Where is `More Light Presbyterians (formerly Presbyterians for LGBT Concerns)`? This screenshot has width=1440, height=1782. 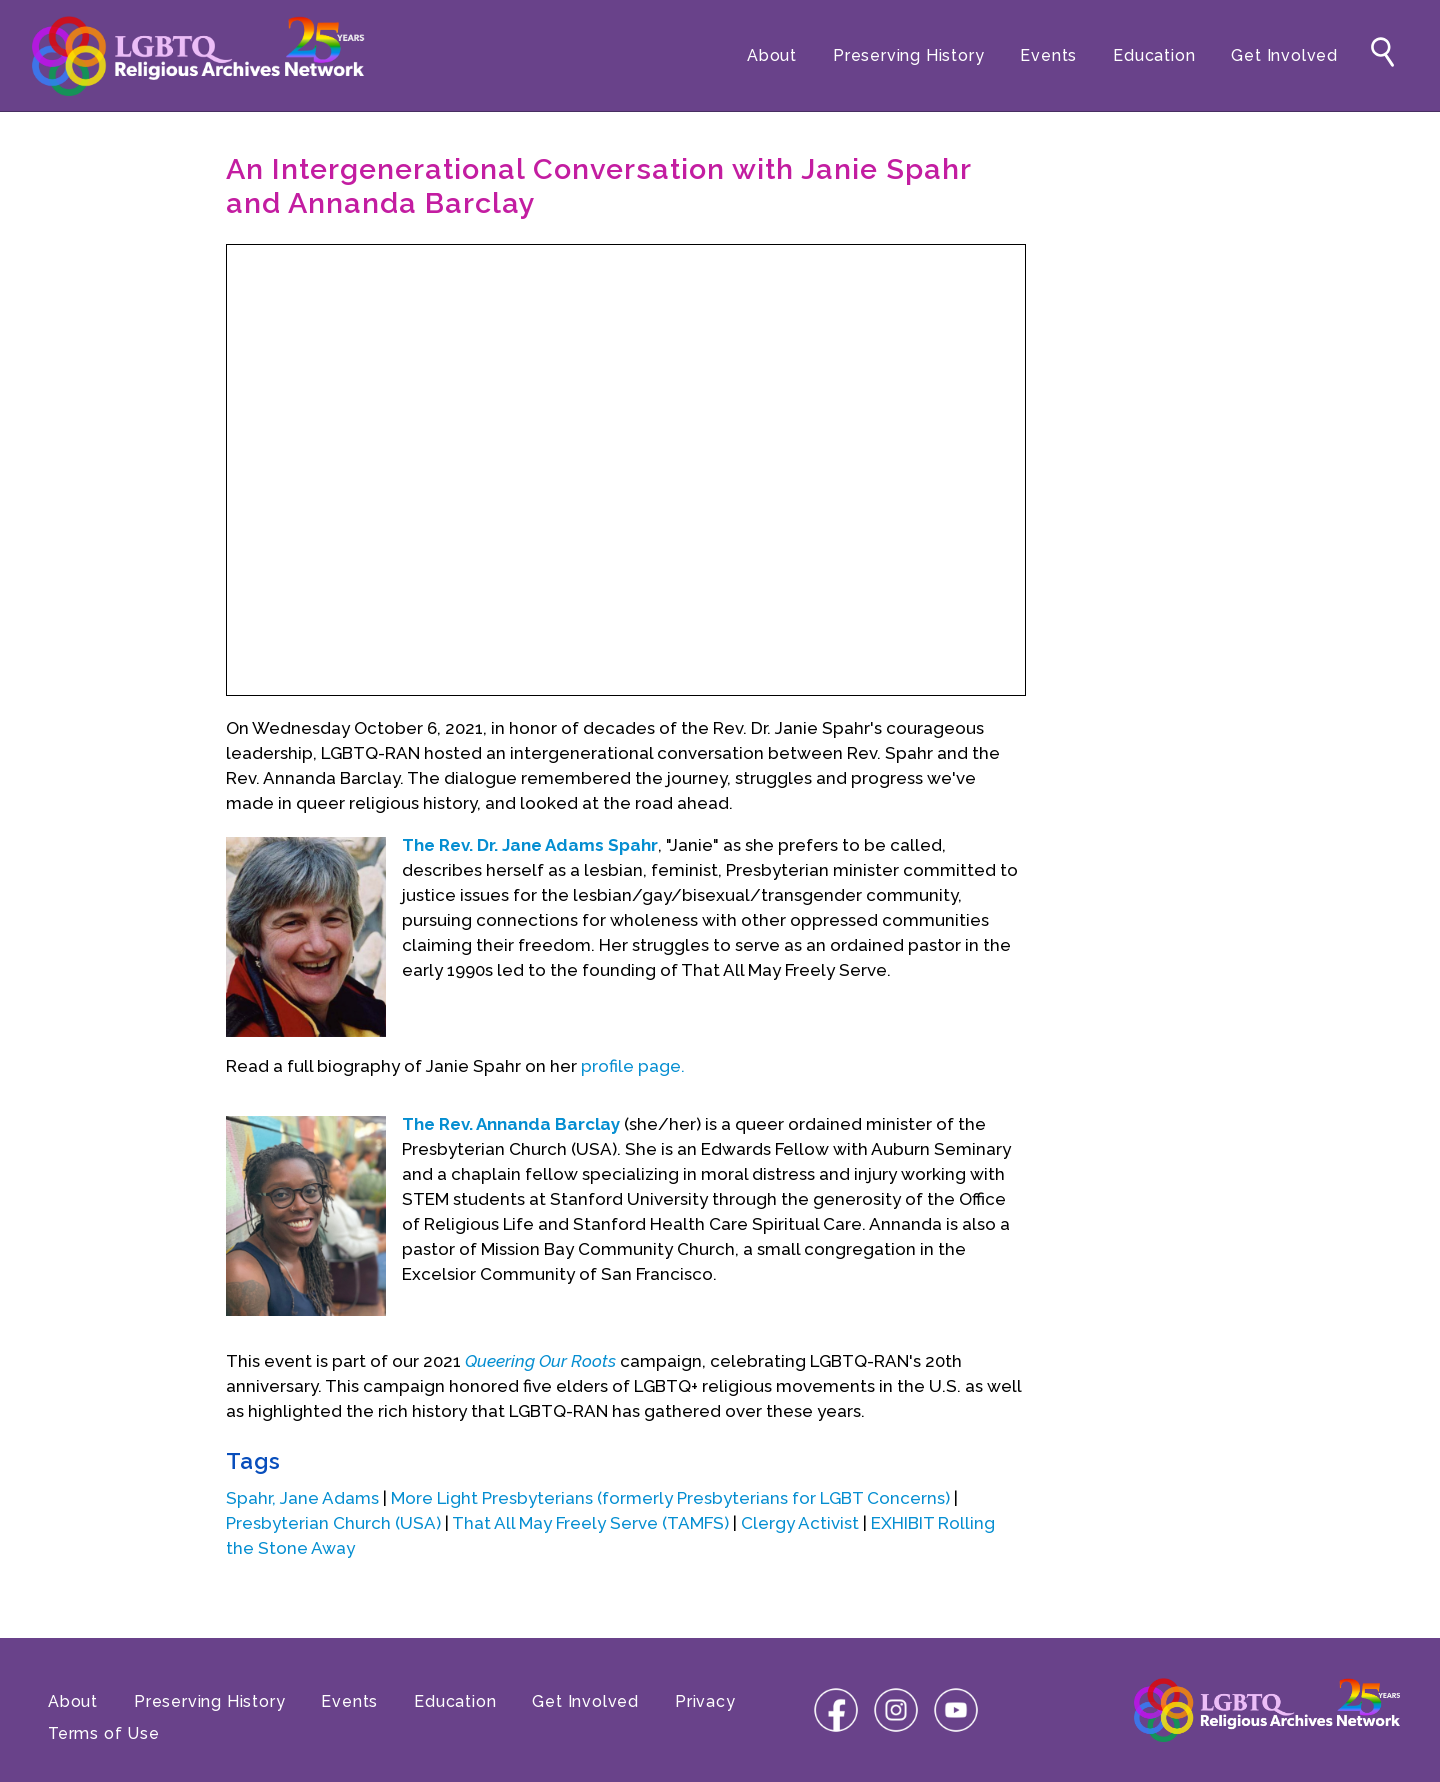
More Light Presbyterians (formerly Presbyterians for LGBT Concerns) is located at coordinates (670, 1498).